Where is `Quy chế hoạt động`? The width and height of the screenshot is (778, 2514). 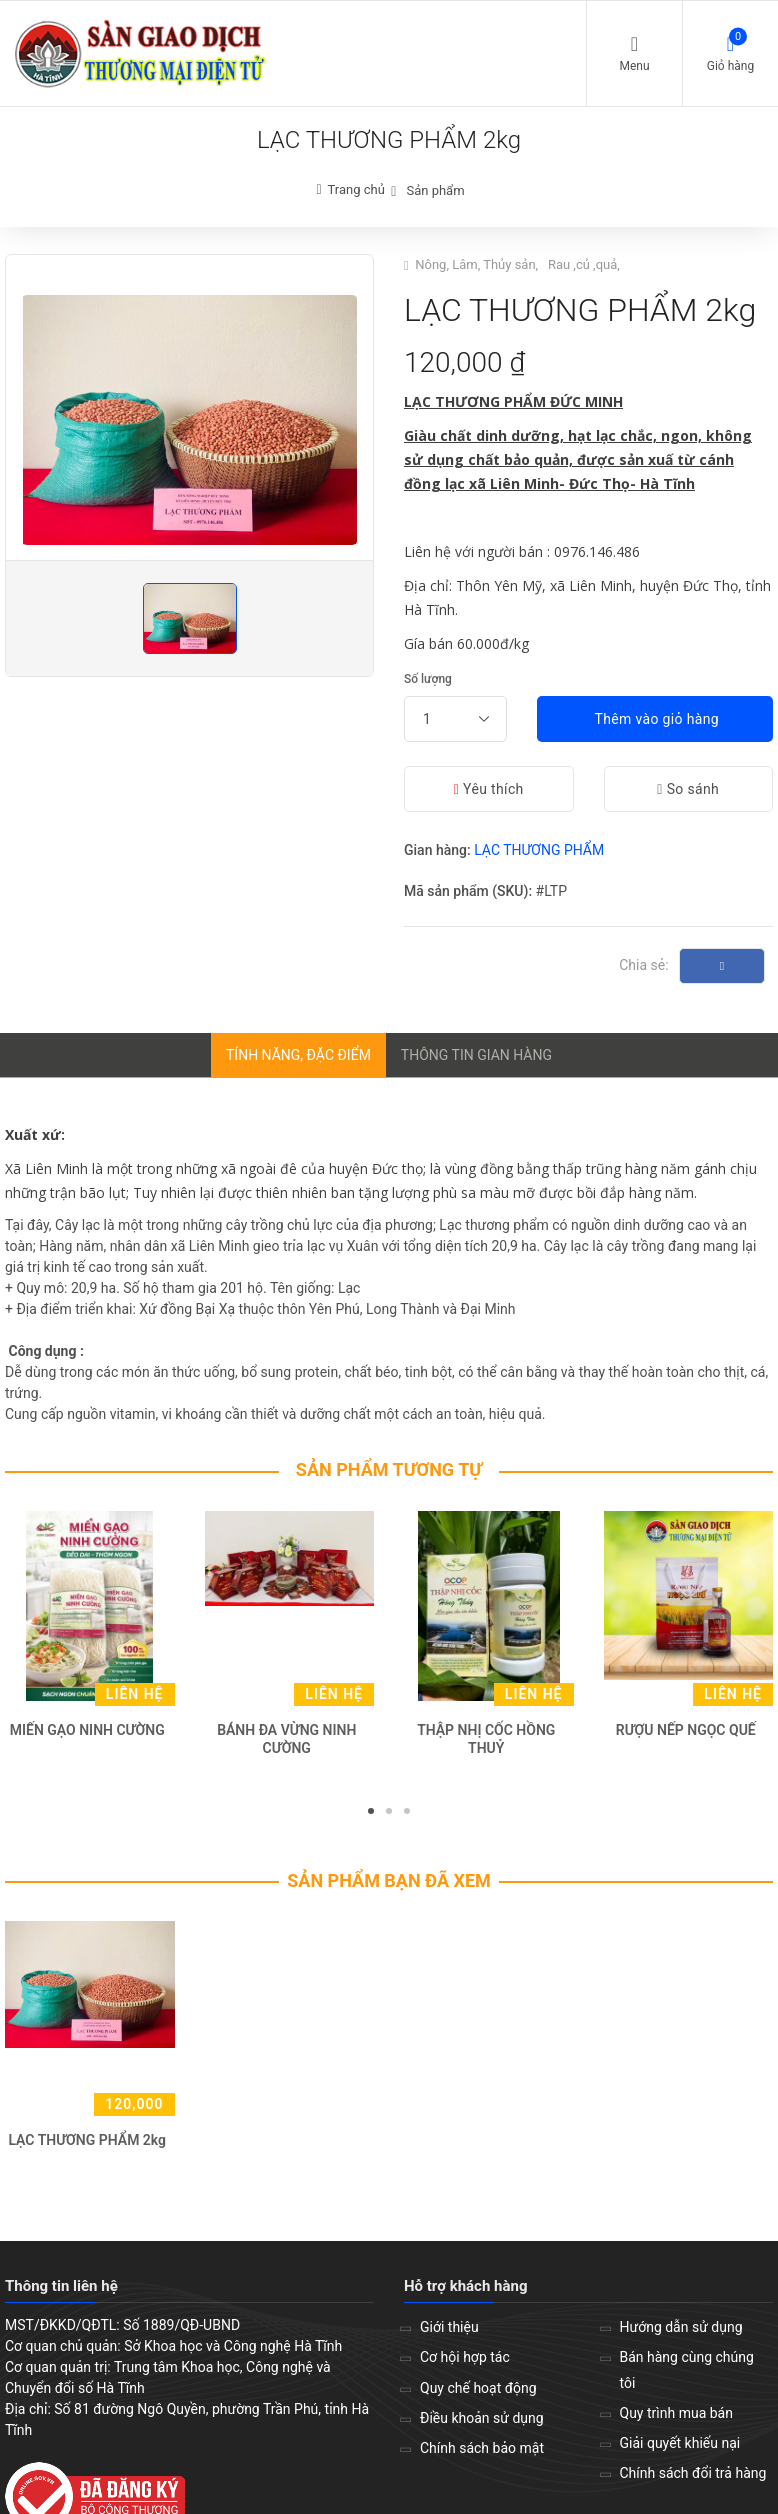 Quy chế hoạt động is located at coordinates (478, 2388).